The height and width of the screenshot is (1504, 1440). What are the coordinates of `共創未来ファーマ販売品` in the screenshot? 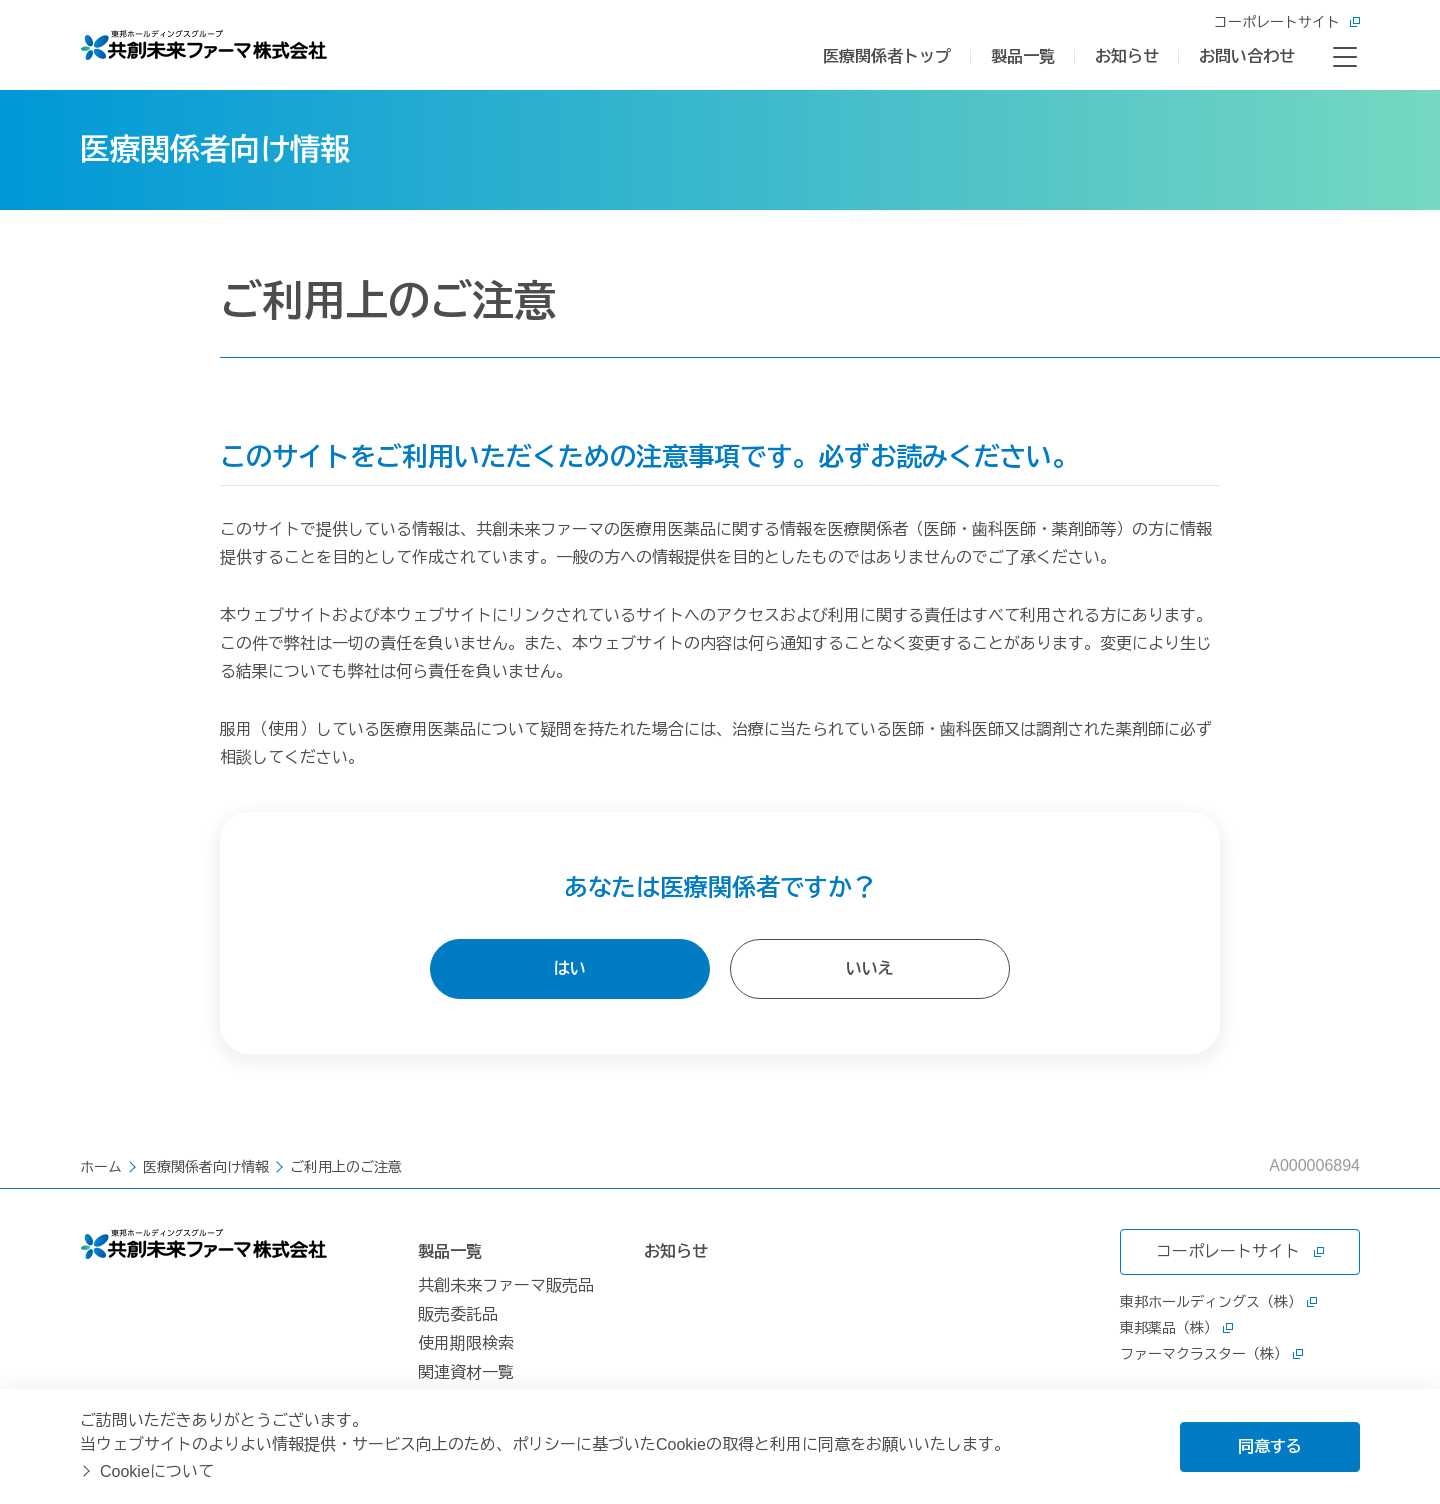 It's located at (506, 1285).